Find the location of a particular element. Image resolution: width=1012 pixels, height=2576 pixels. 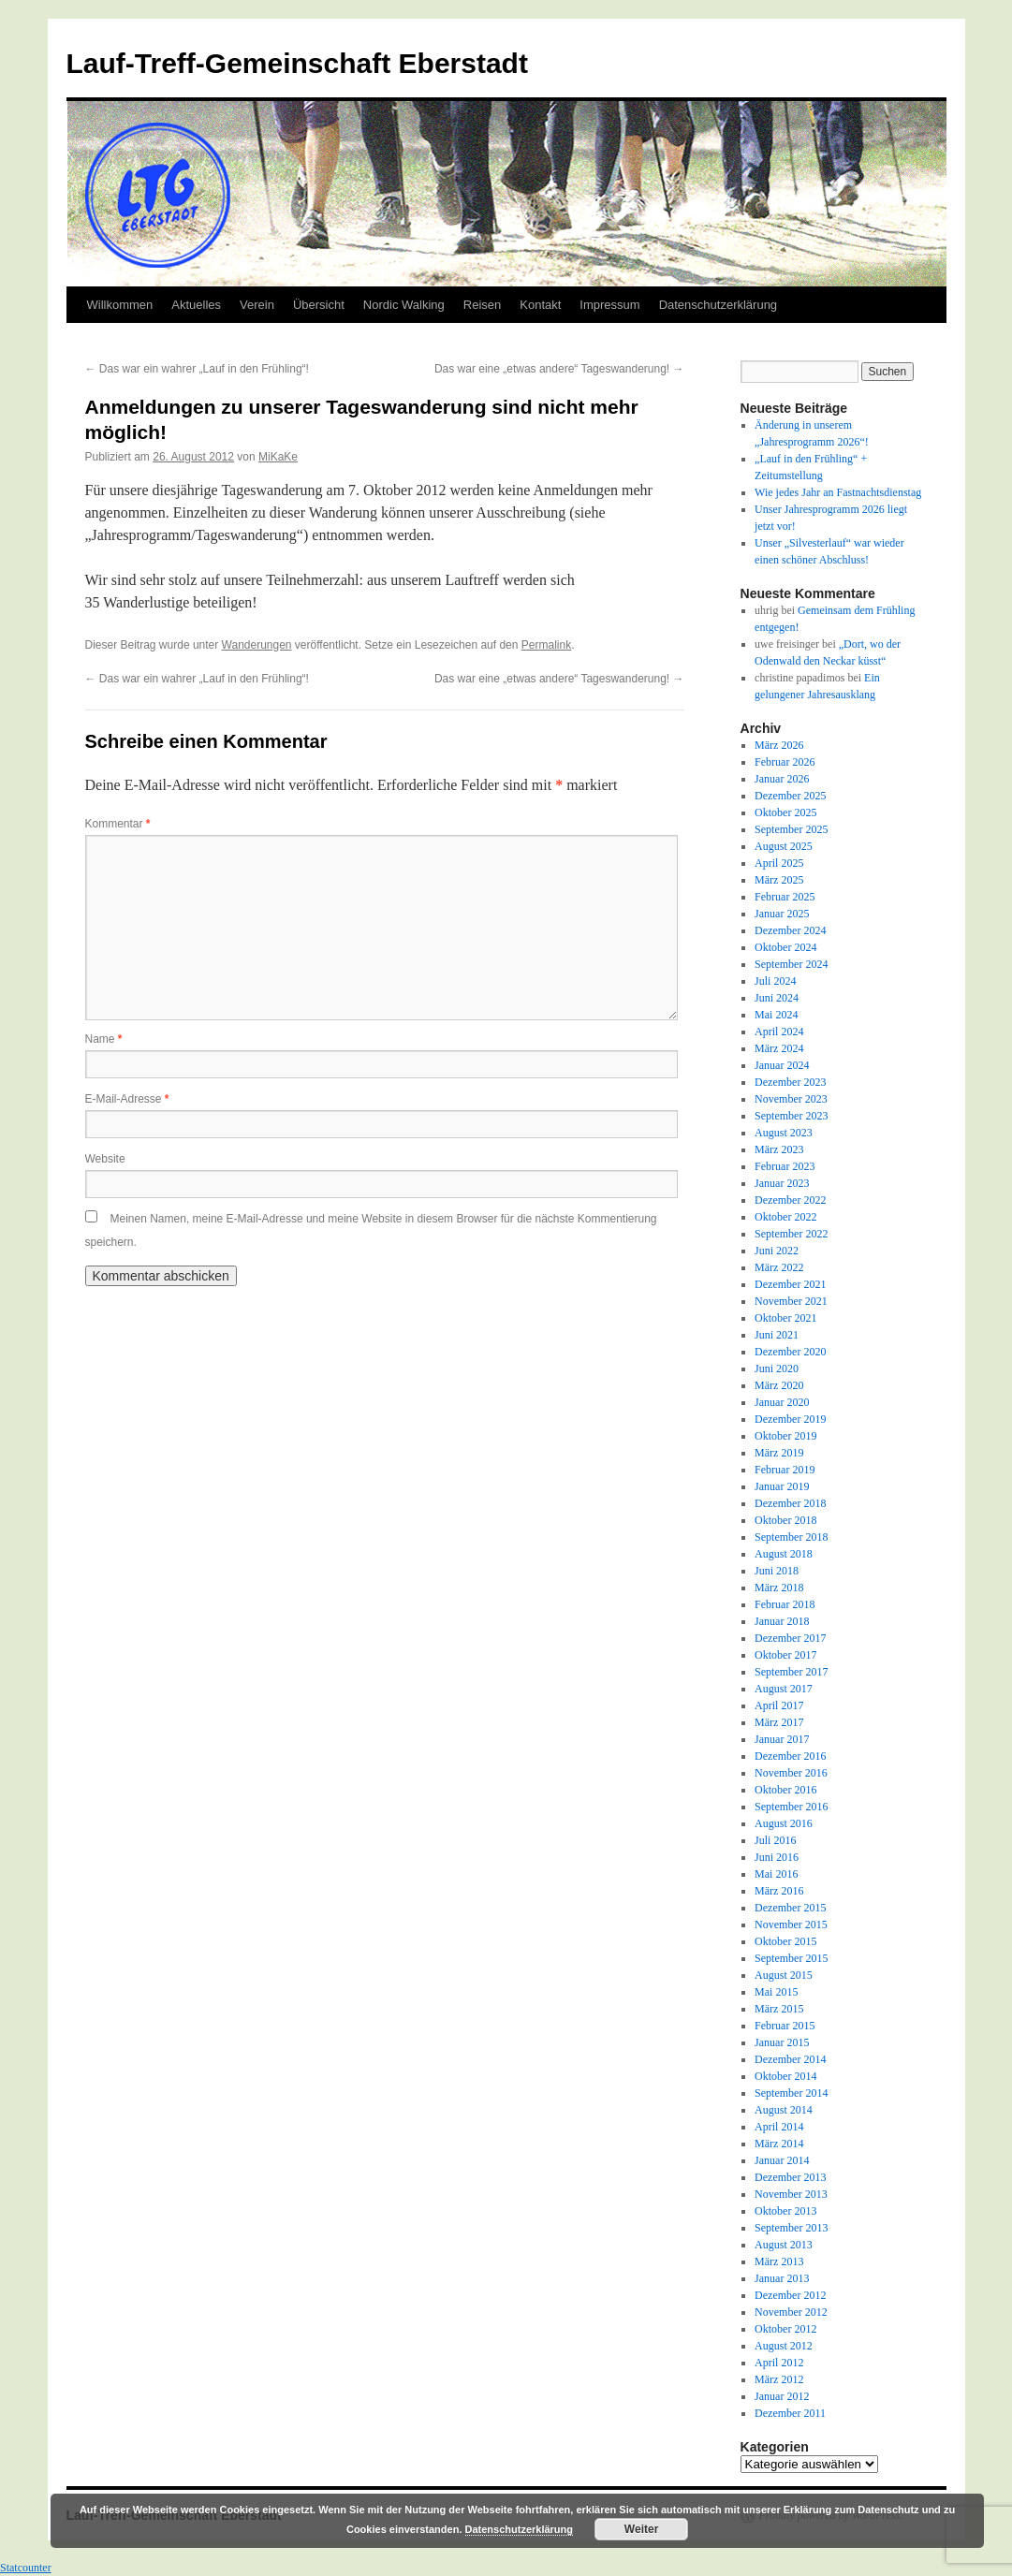

August 2017 is located at coordinates (784, 1688).